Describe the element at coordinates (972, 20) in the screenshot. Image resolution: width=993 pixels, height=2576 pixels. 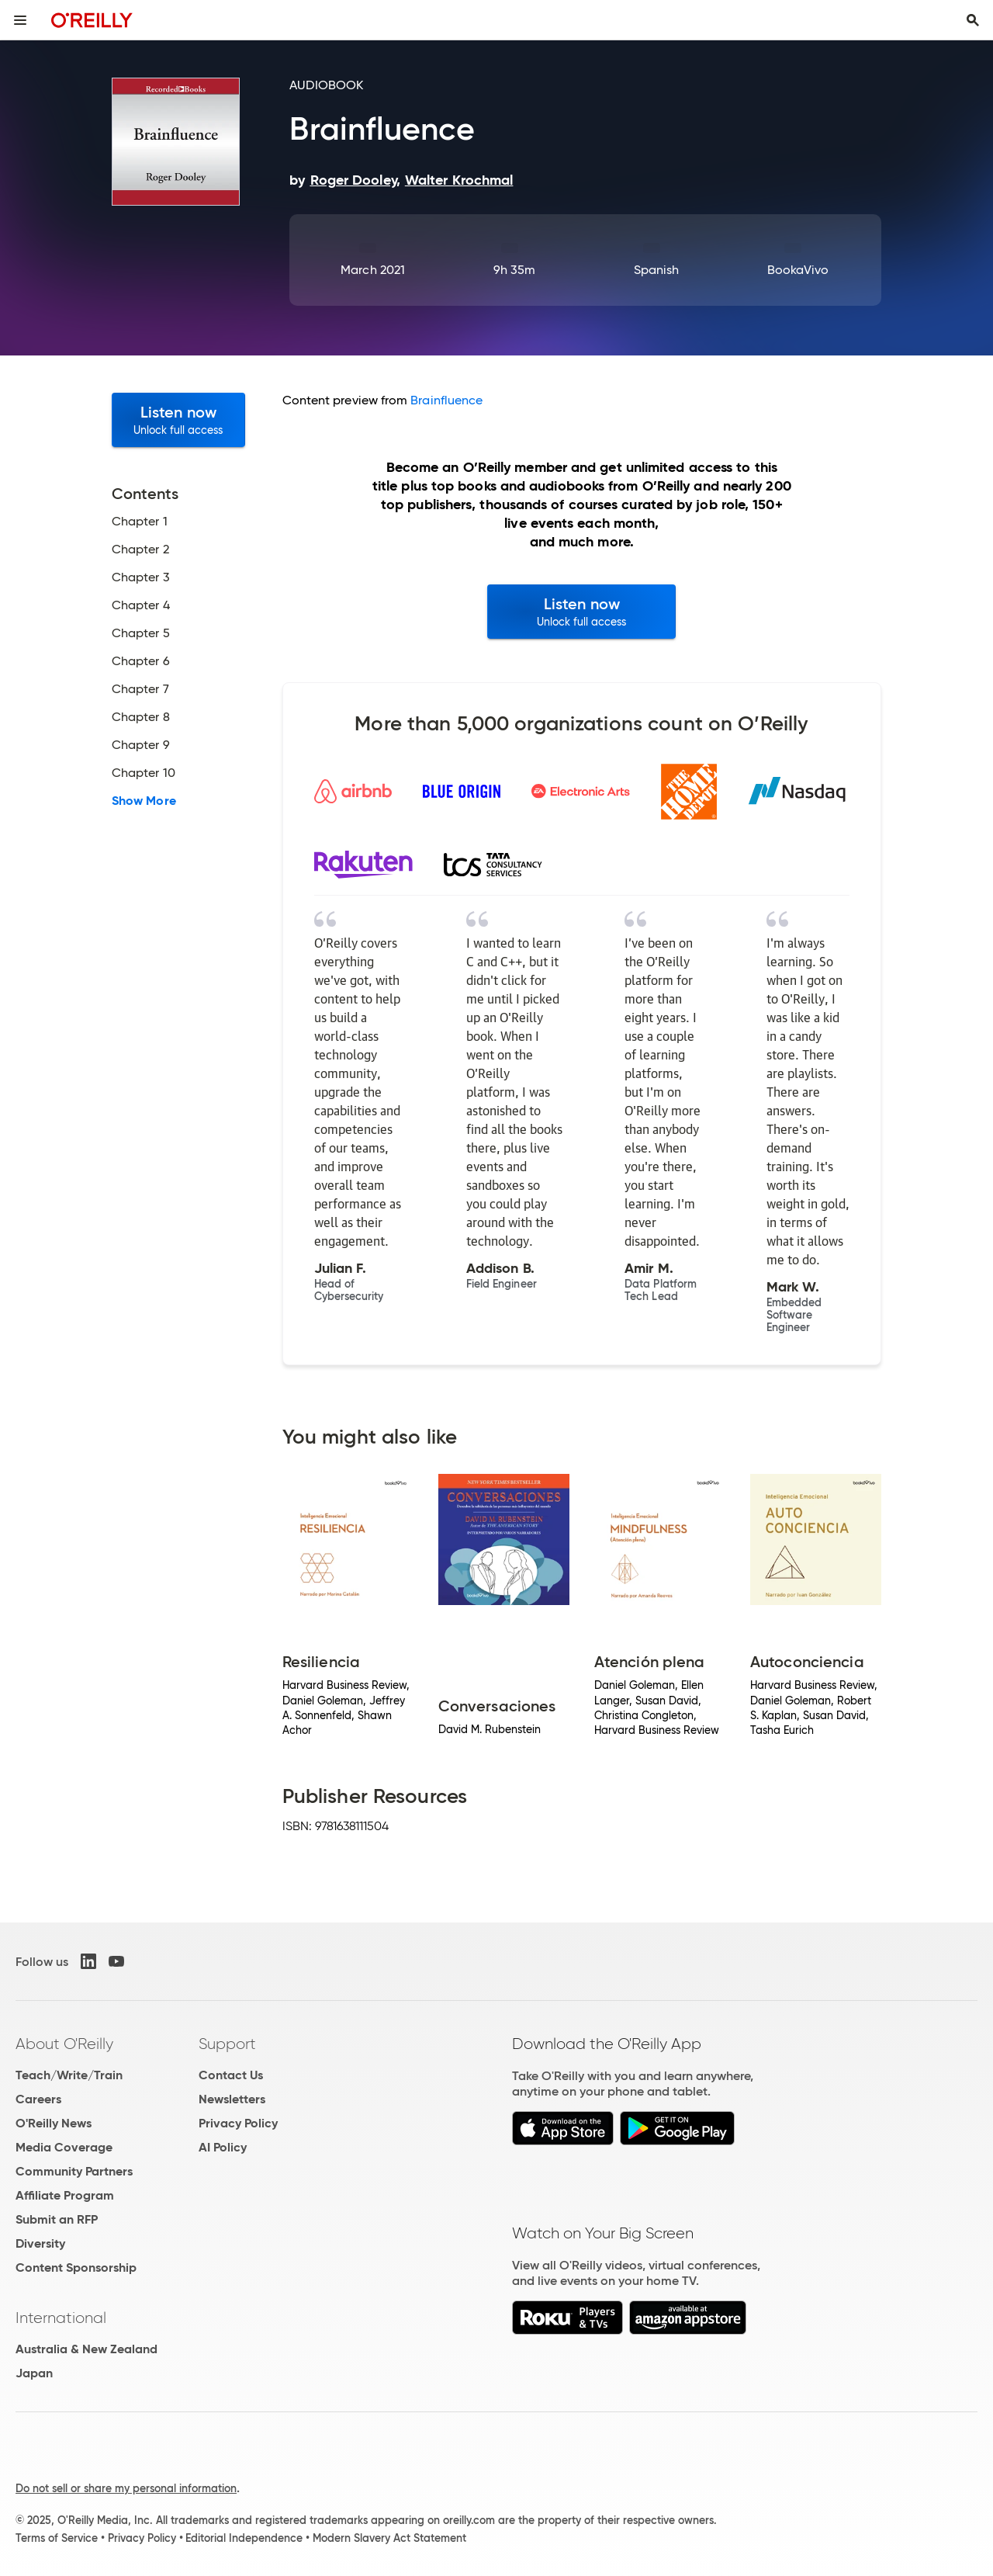
I see `[Toggle search input visible]` at that location.